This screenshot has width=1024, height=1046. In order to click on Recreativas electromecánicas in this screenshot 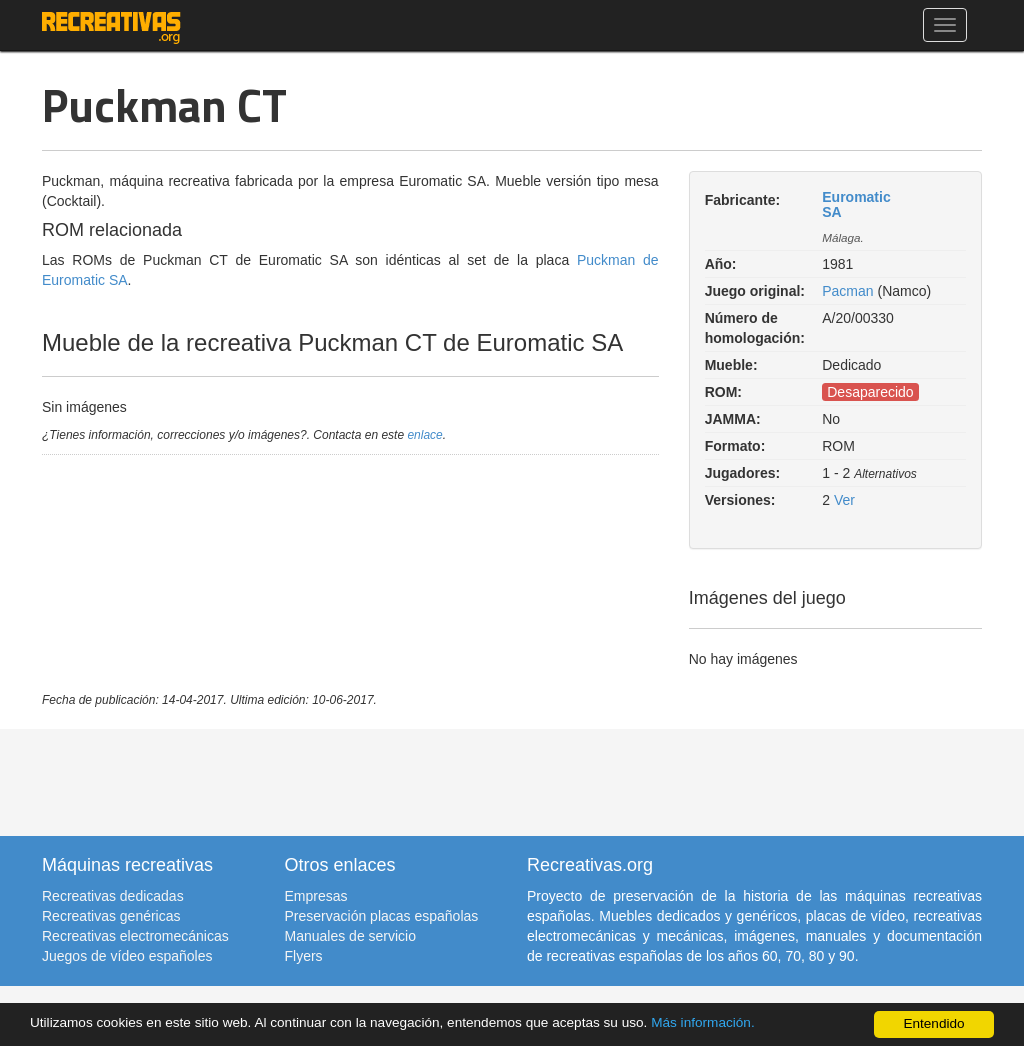, I will do `click(135, 936)`.